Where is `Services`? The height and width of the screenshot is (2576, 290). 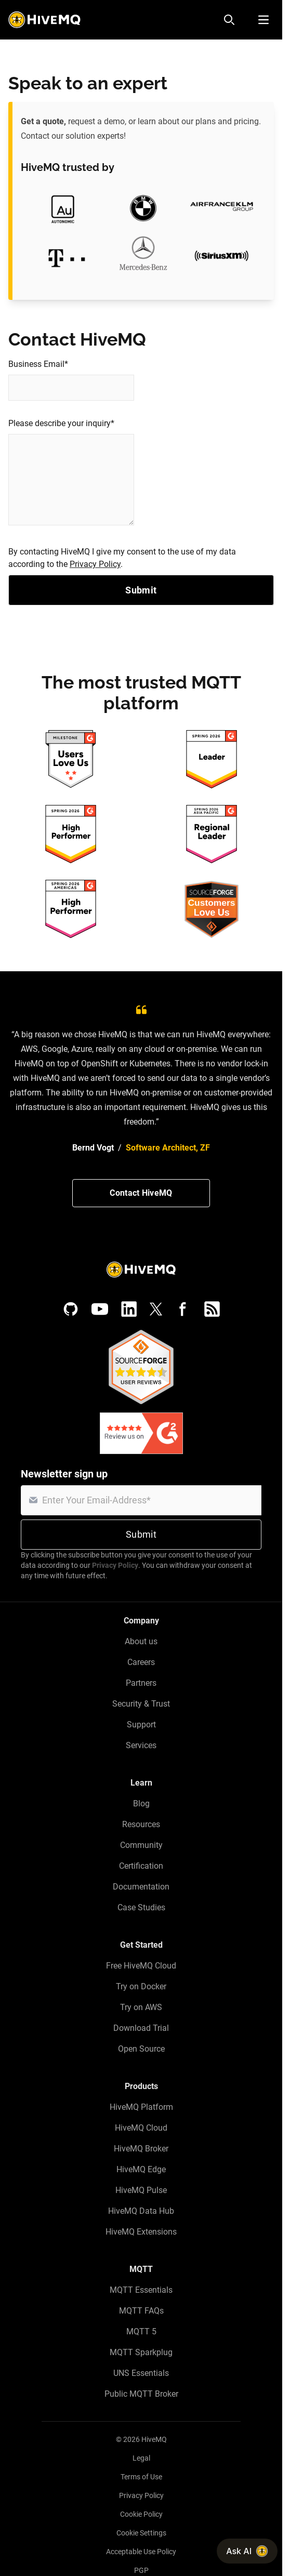 Services is located at coordinates (141, 1745).